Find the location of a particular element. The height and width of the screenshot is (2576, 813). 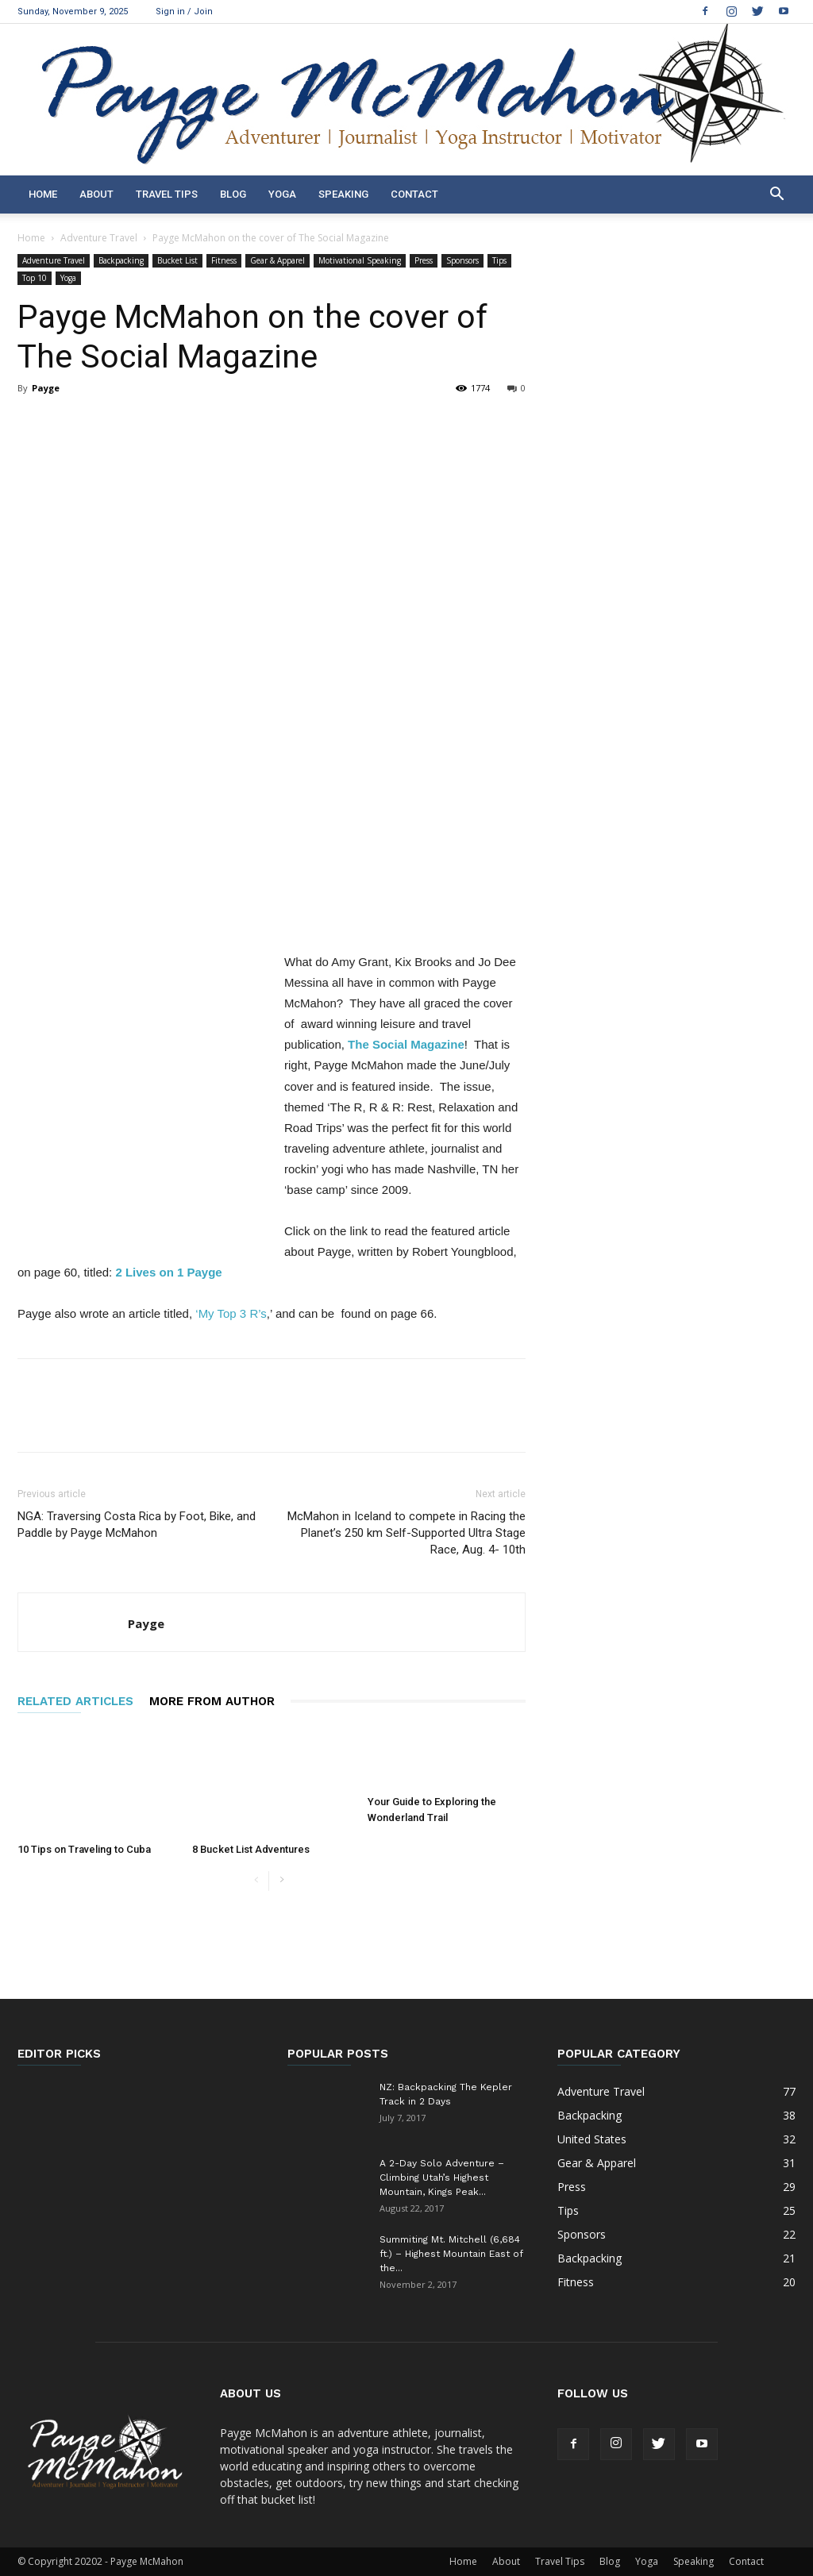

Summiting Mt. Mitchell (6,684 ft.) – Highest Mountain East of the... is located at coordinates (451, 2254).